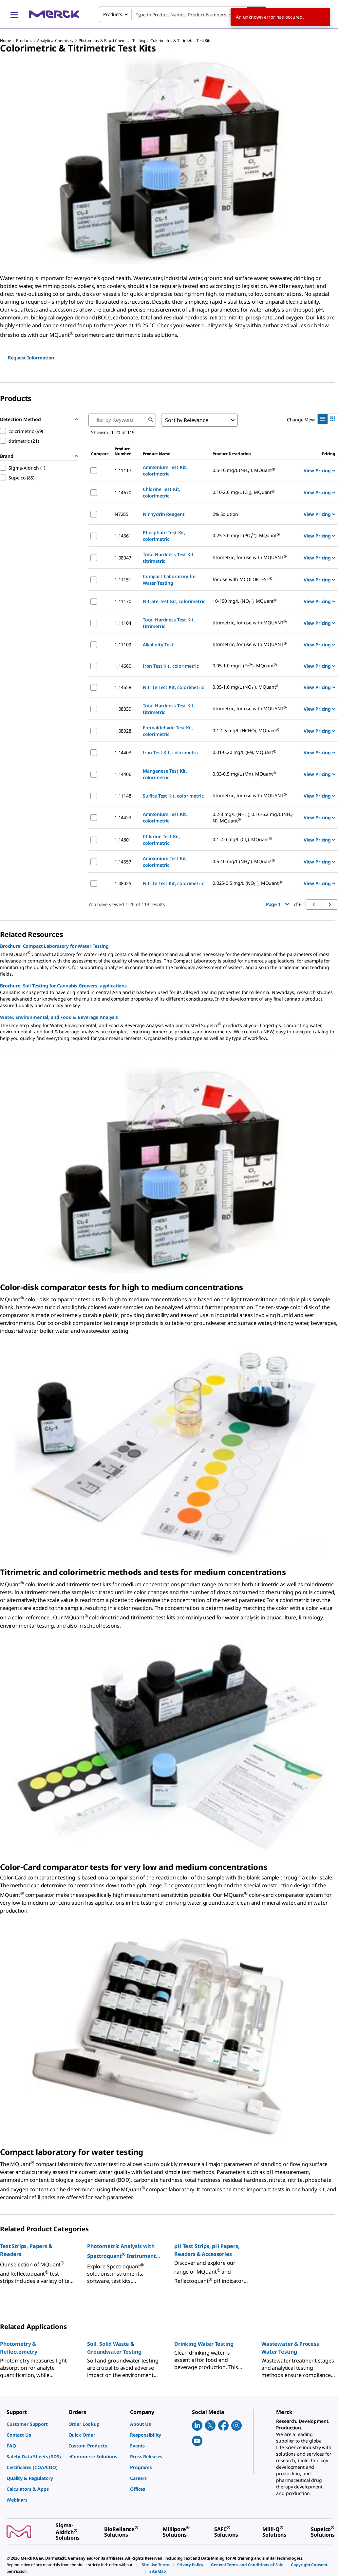 The height and width of the screenshot is (2576, 338). What do you see at coordinates (54, 946) in the screenshot?
I see `Brochure: Compact Laboratory for Water Testing` at bounding box center [54, 946].